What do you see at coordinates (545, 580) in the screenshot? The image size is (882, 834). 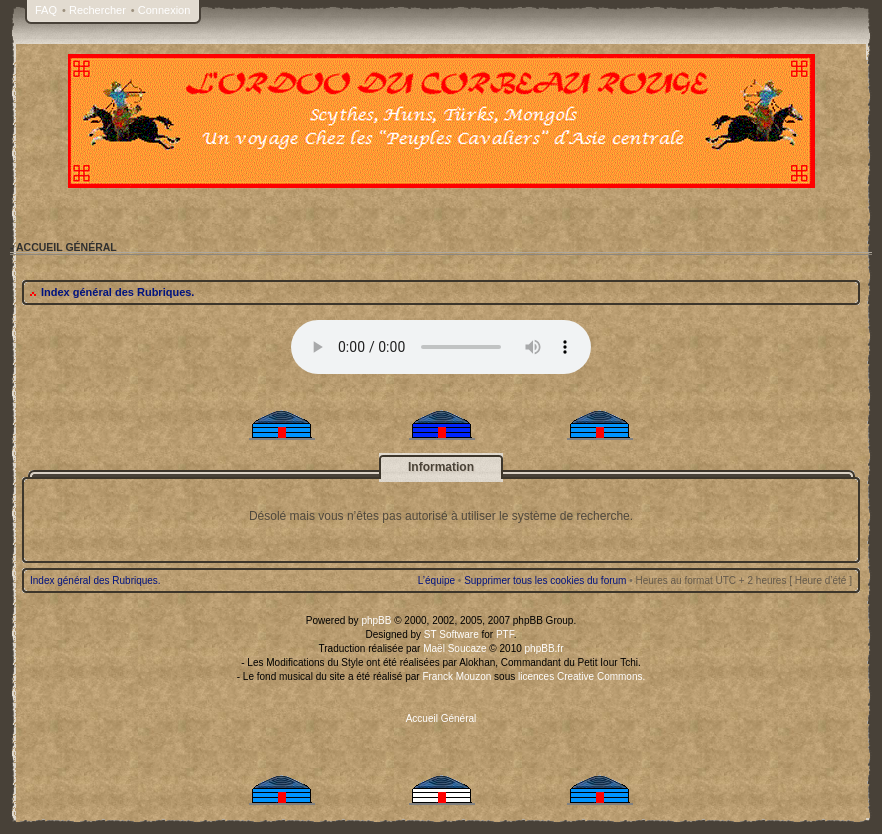 I see `Supprimer tous les cookies du forum` at bounding box center [545, 580].